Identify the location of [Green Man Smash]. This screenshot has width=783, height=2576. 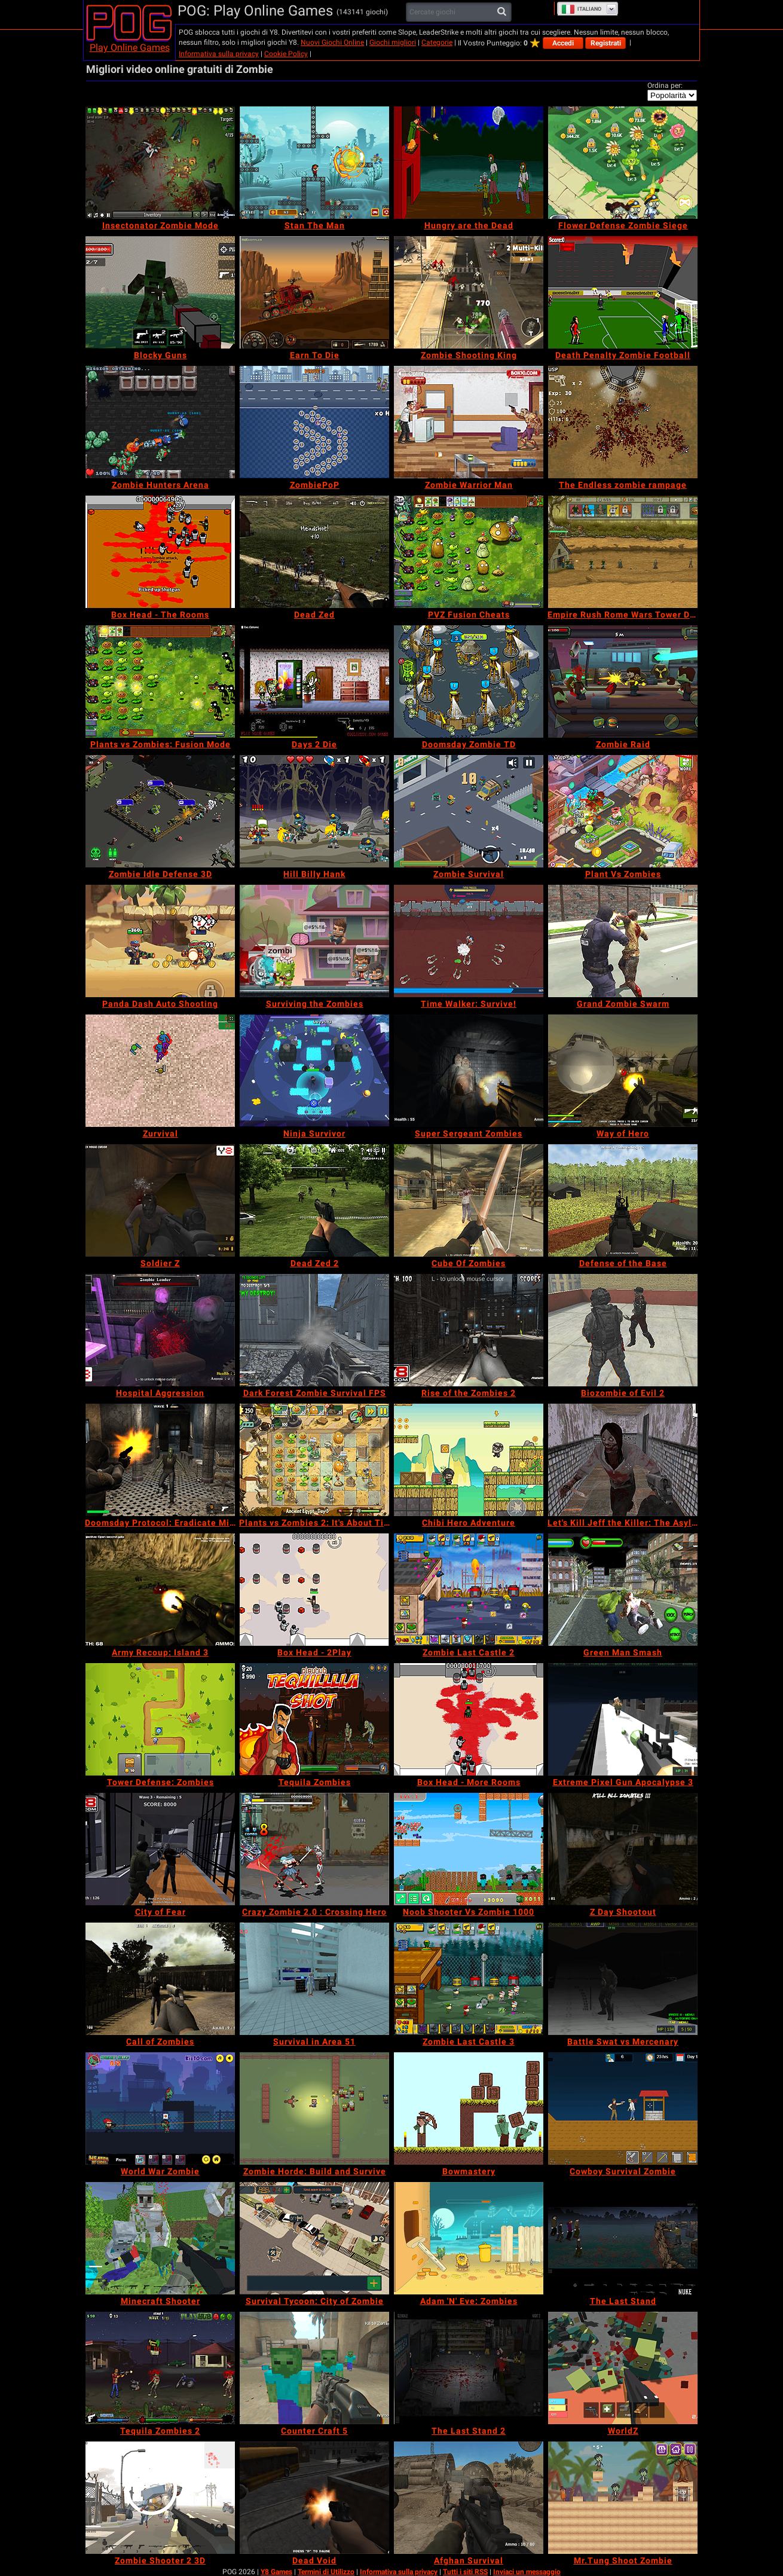
(623, 1589).